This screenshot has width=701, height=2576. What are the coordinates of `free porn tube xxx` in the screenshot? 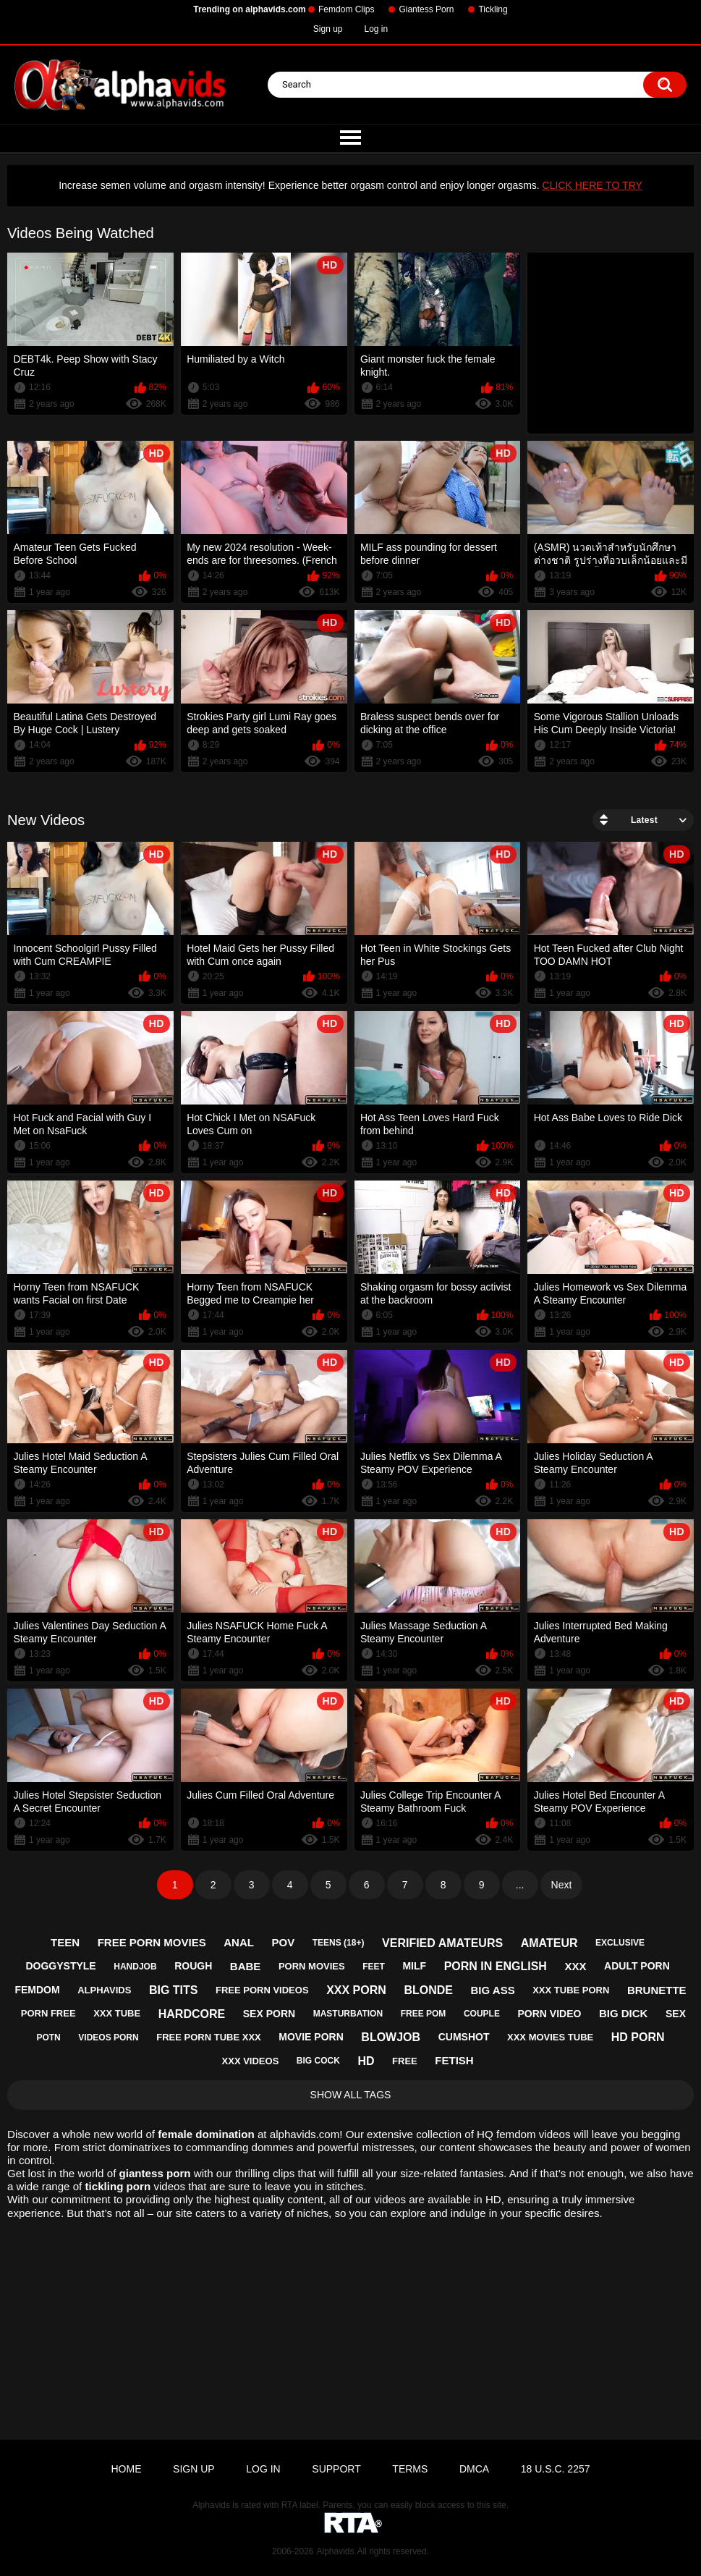 It's located at (208, 2037).